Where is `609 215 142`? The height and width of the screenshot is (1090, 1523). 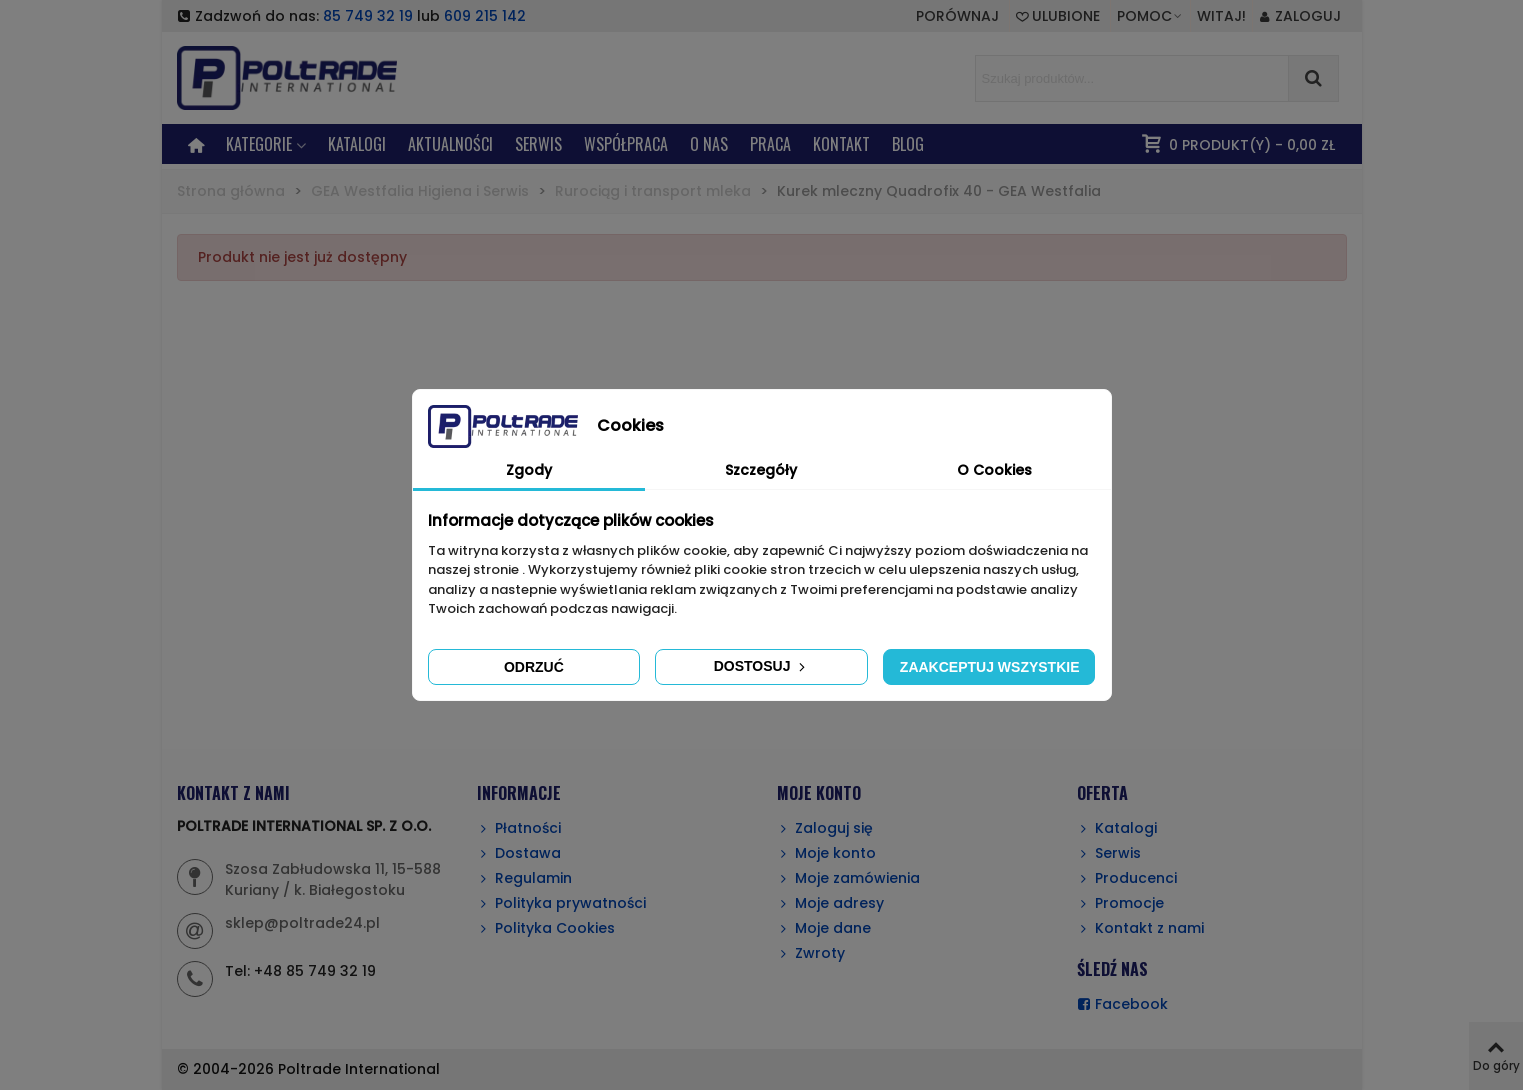 609 215 142 is located at coordinates (485, 16).